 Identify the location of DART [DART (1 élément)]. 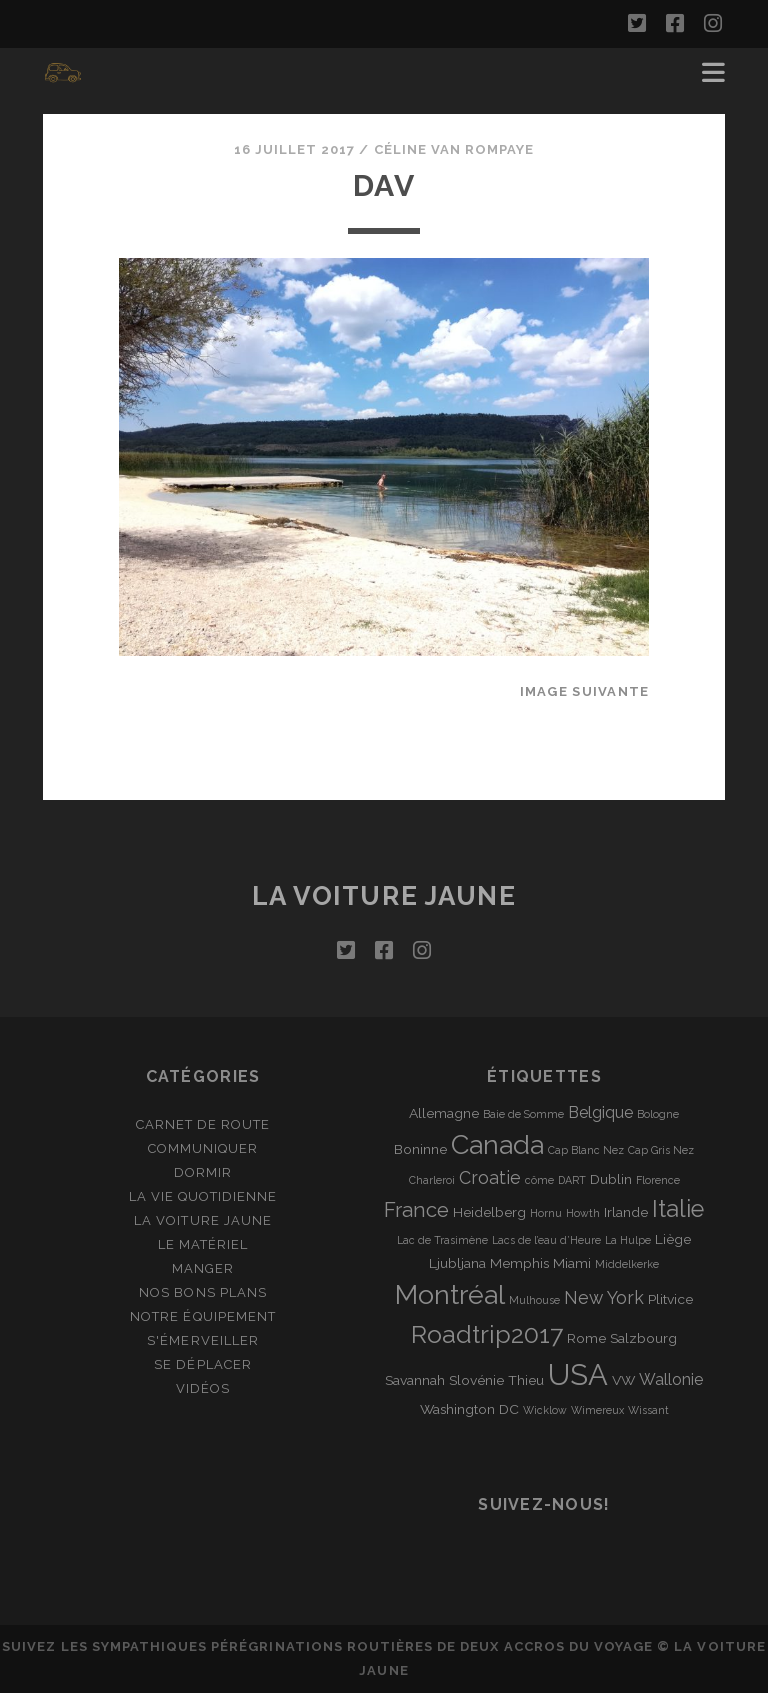
(572, 1180).